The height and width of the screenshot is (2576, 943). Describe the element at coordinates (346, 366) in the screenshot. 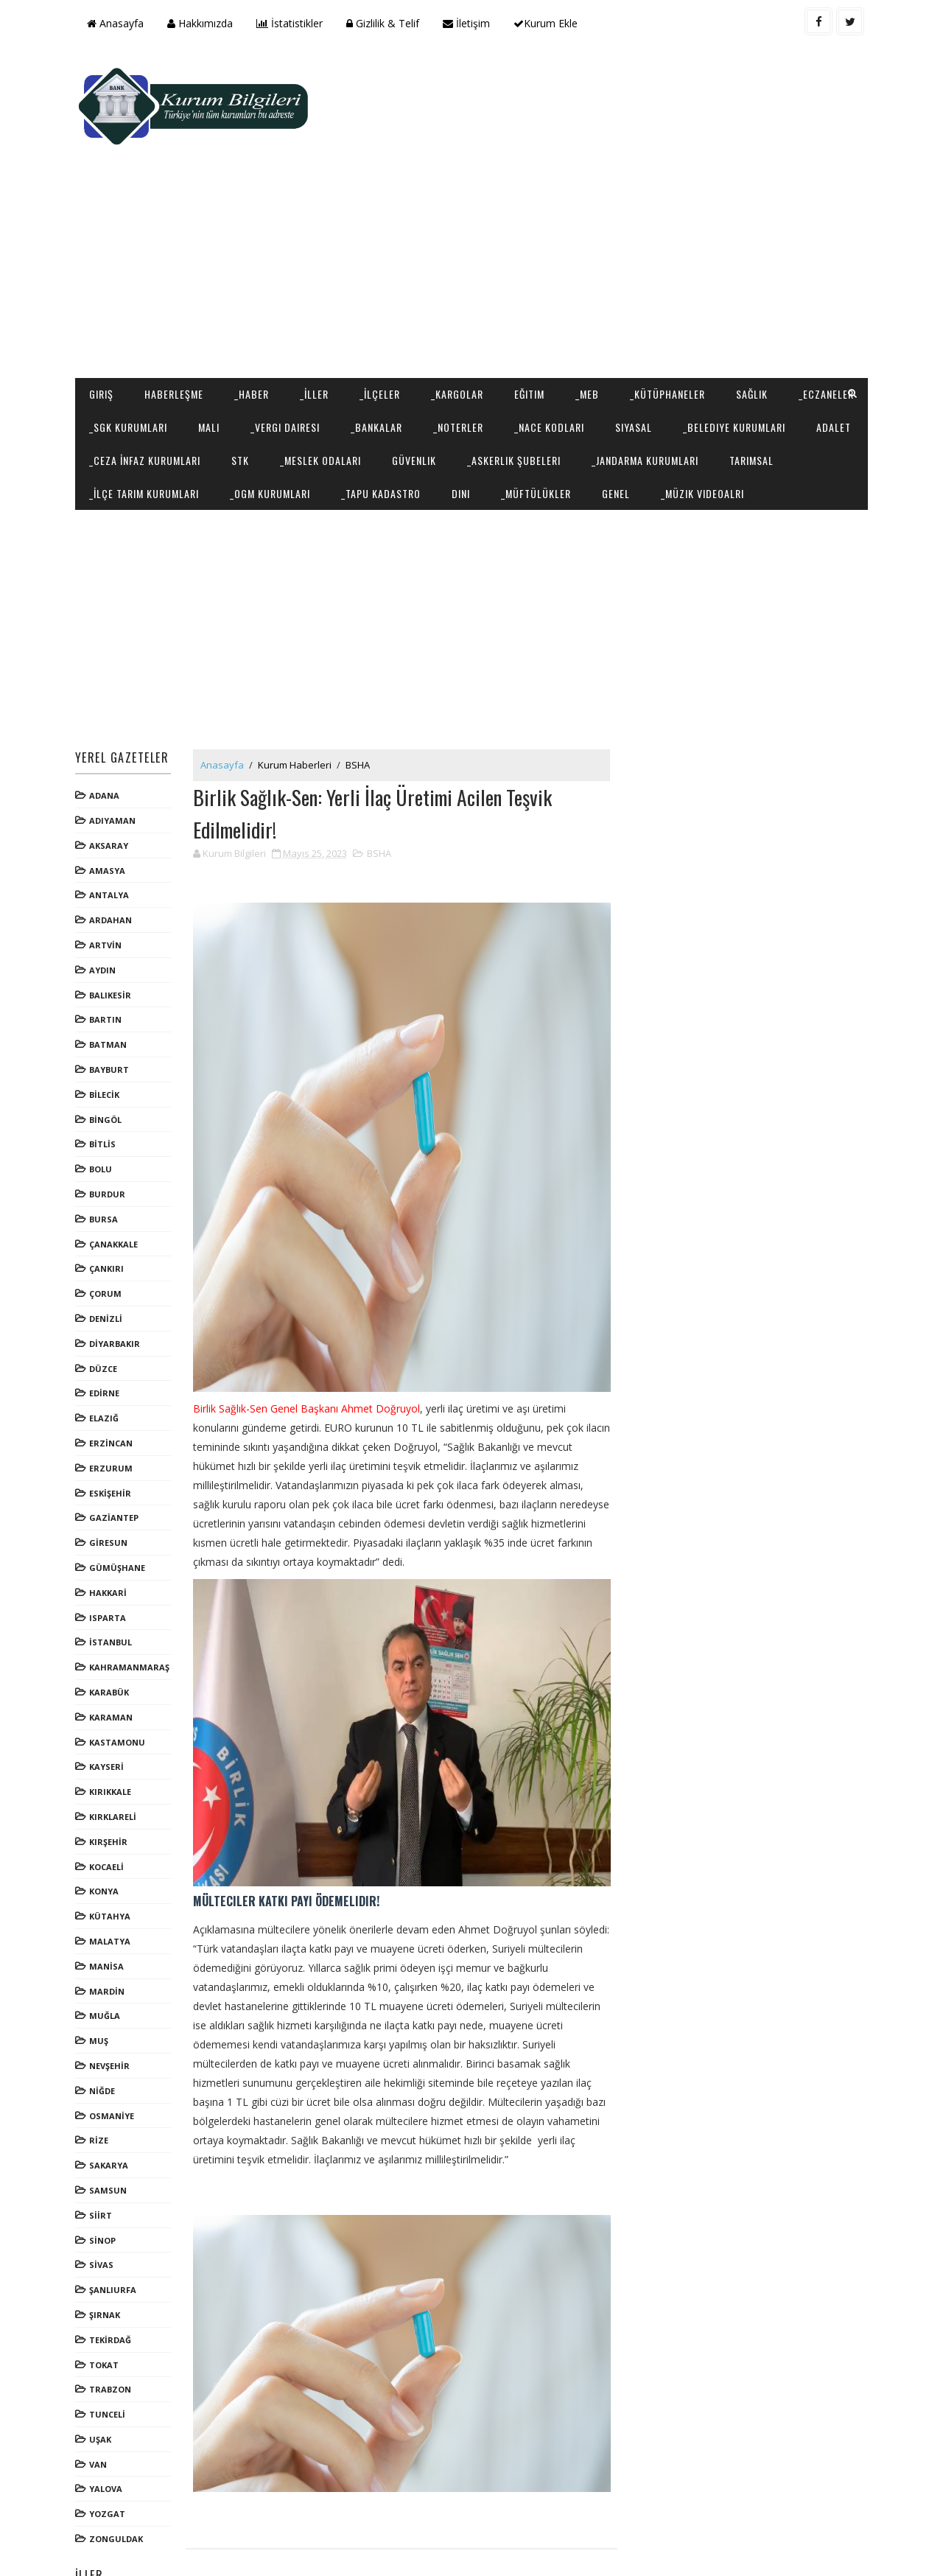

I see `_Ceza İnfaz Kurumları` at that location.